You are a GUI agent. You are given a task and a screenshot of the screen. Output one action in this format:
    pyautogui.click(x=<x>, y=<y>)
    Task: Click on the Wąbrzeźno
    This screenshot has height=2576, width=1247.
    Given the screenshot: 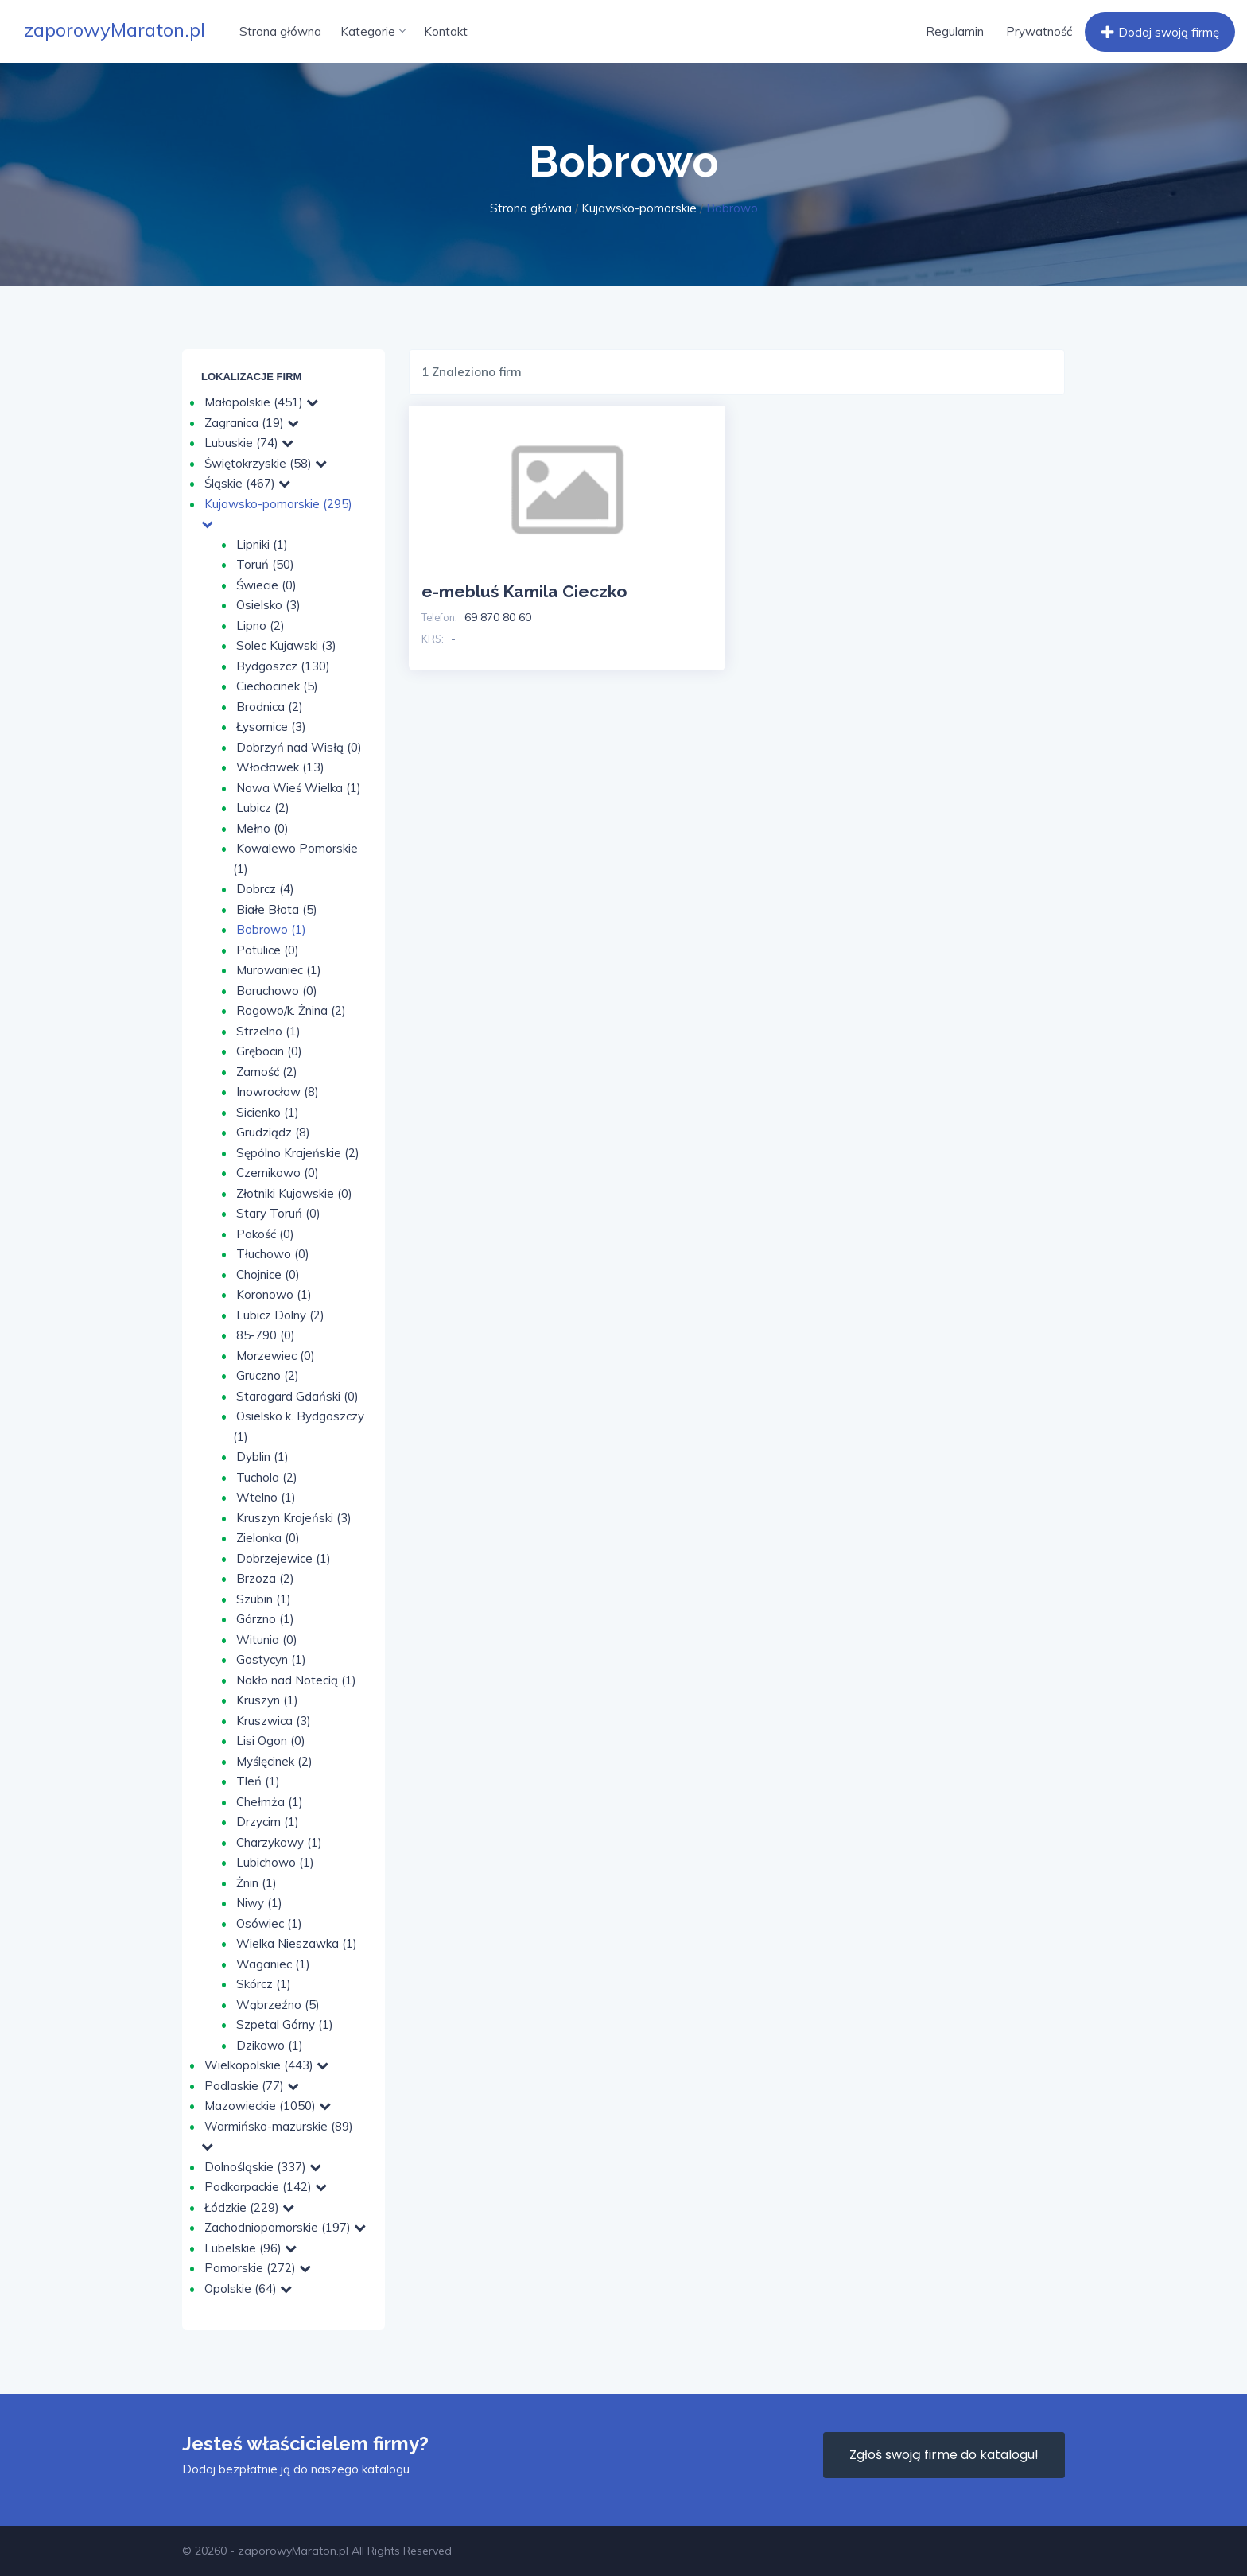 What is the action you would take?
    pyautogui.click(x=278, y=2004)
    